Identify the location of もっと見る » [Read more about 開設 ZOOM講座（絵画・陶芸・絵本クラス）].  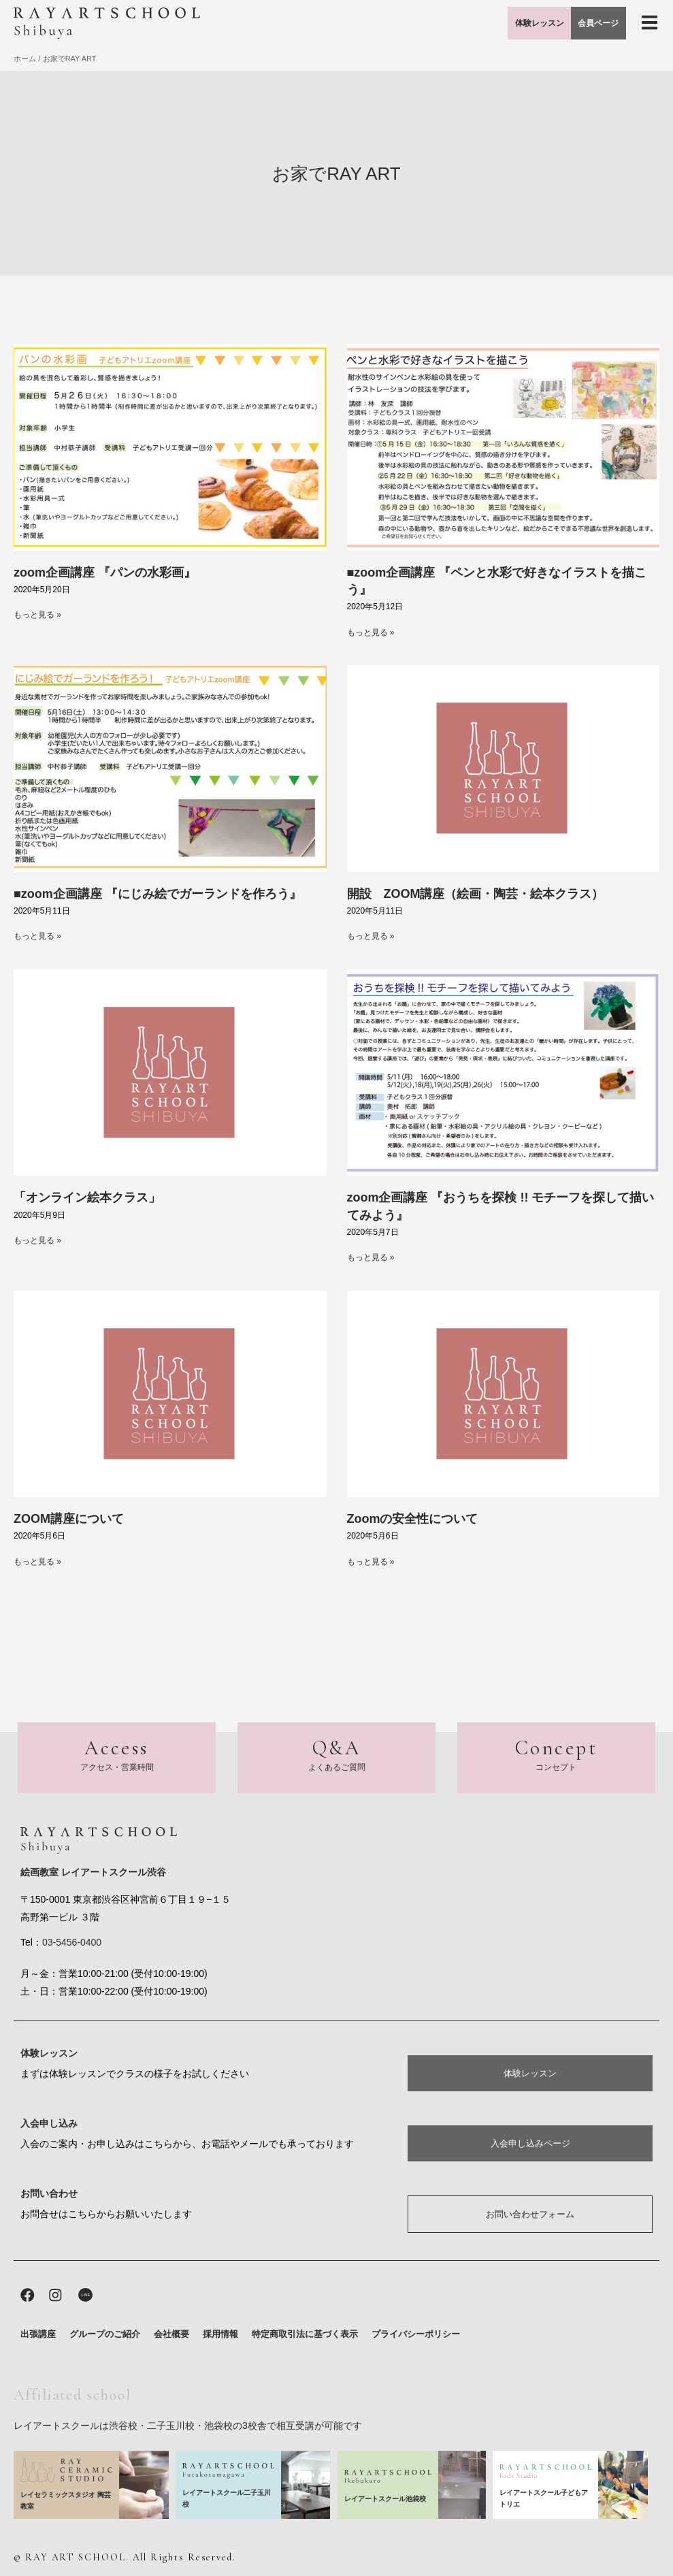
(371, 936).